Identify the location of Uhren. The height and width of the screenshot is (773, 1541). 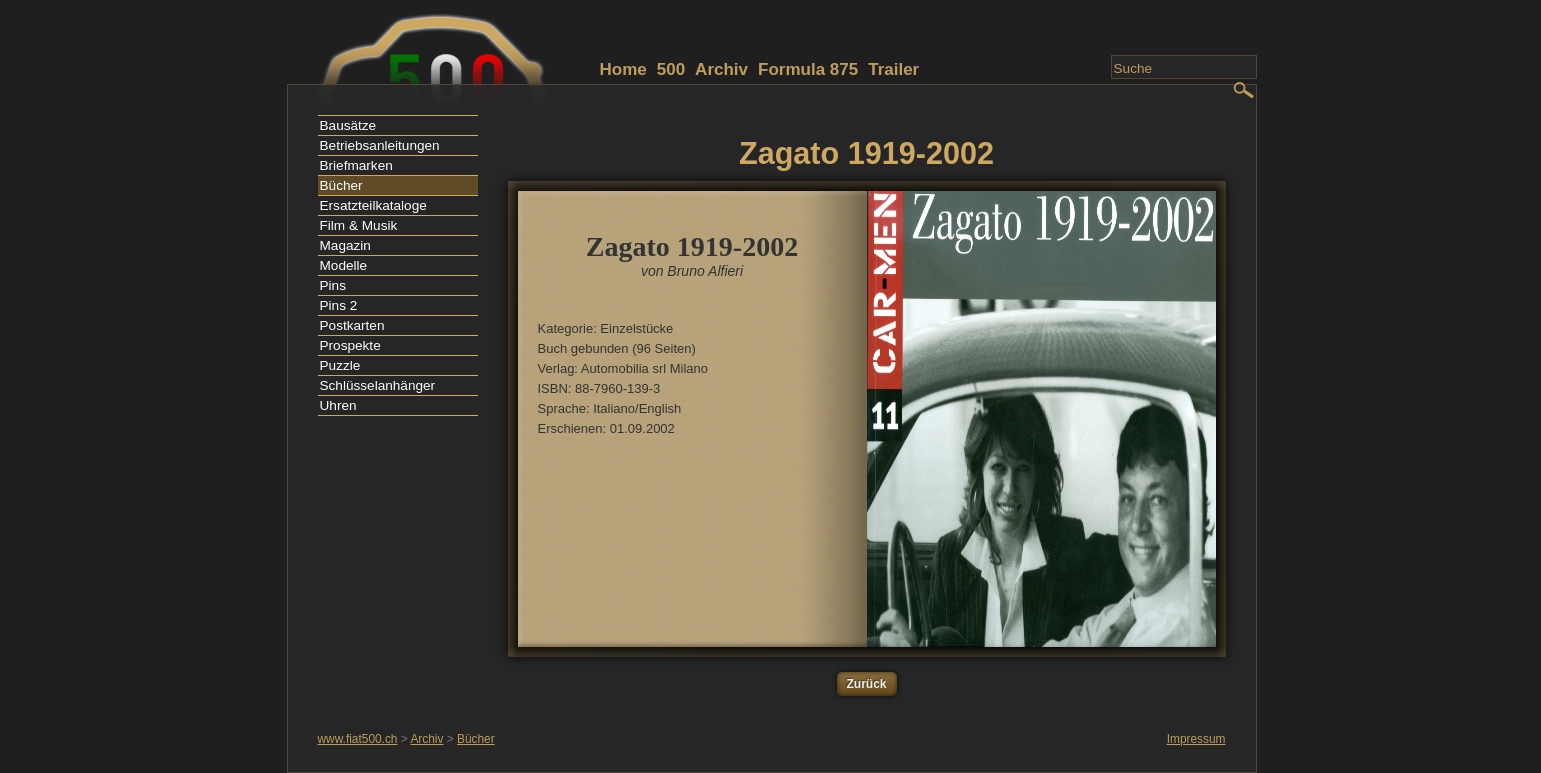
(338, 405).